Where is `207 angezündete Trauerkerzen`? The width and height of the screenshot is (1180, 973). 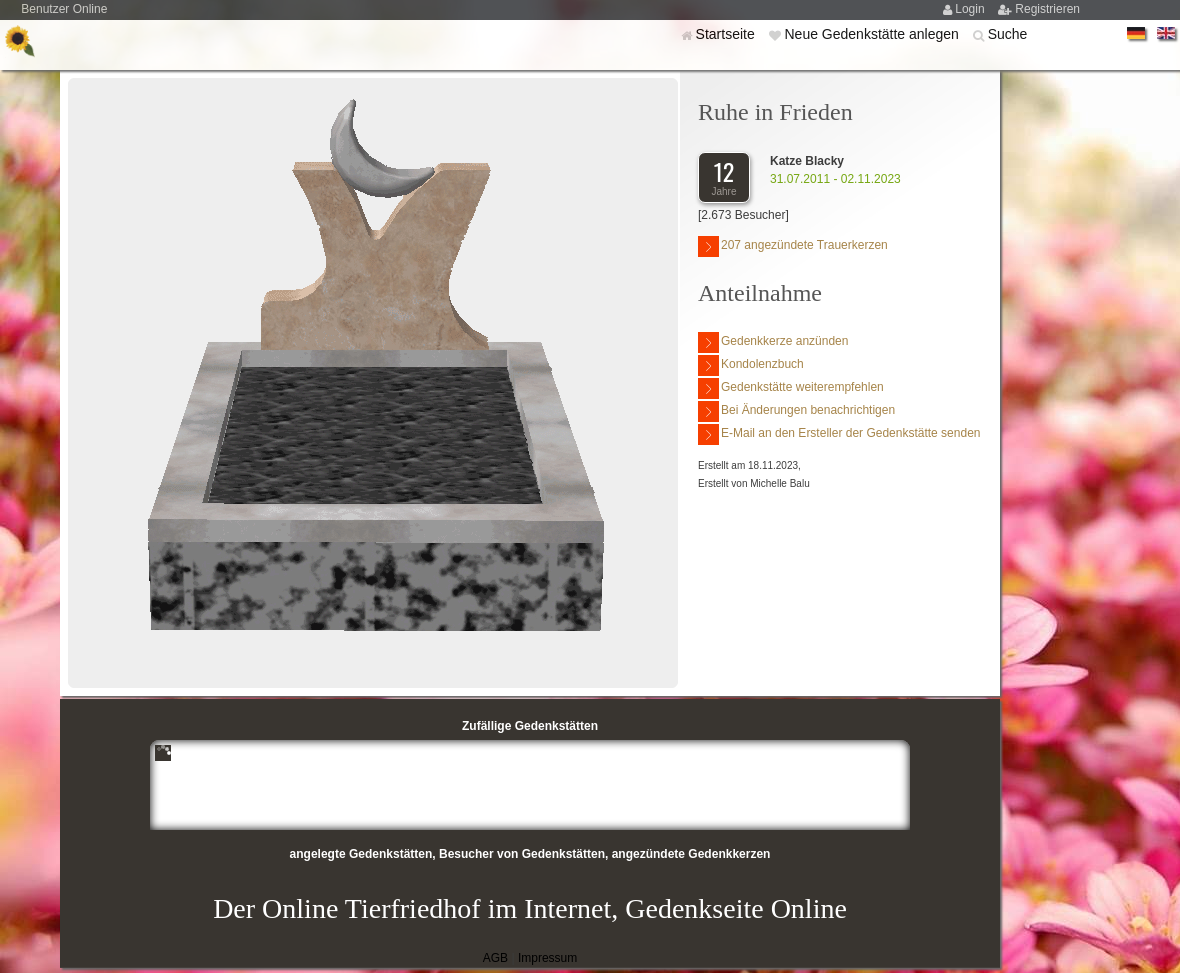 207 angezündete Trauerkerzen is located at coordinates (793, 246).